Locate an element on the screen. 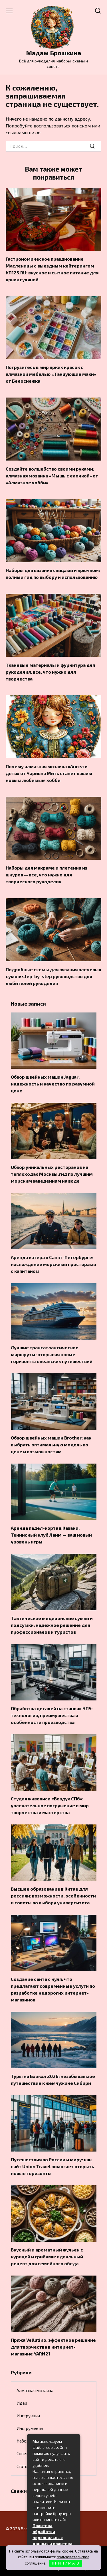 Image resolution: width=107 pixels, height=2576 pixels. Наборы для вязания спицами и крючком: полный гид по выбору и использованию is located at coordinates (53, 573).